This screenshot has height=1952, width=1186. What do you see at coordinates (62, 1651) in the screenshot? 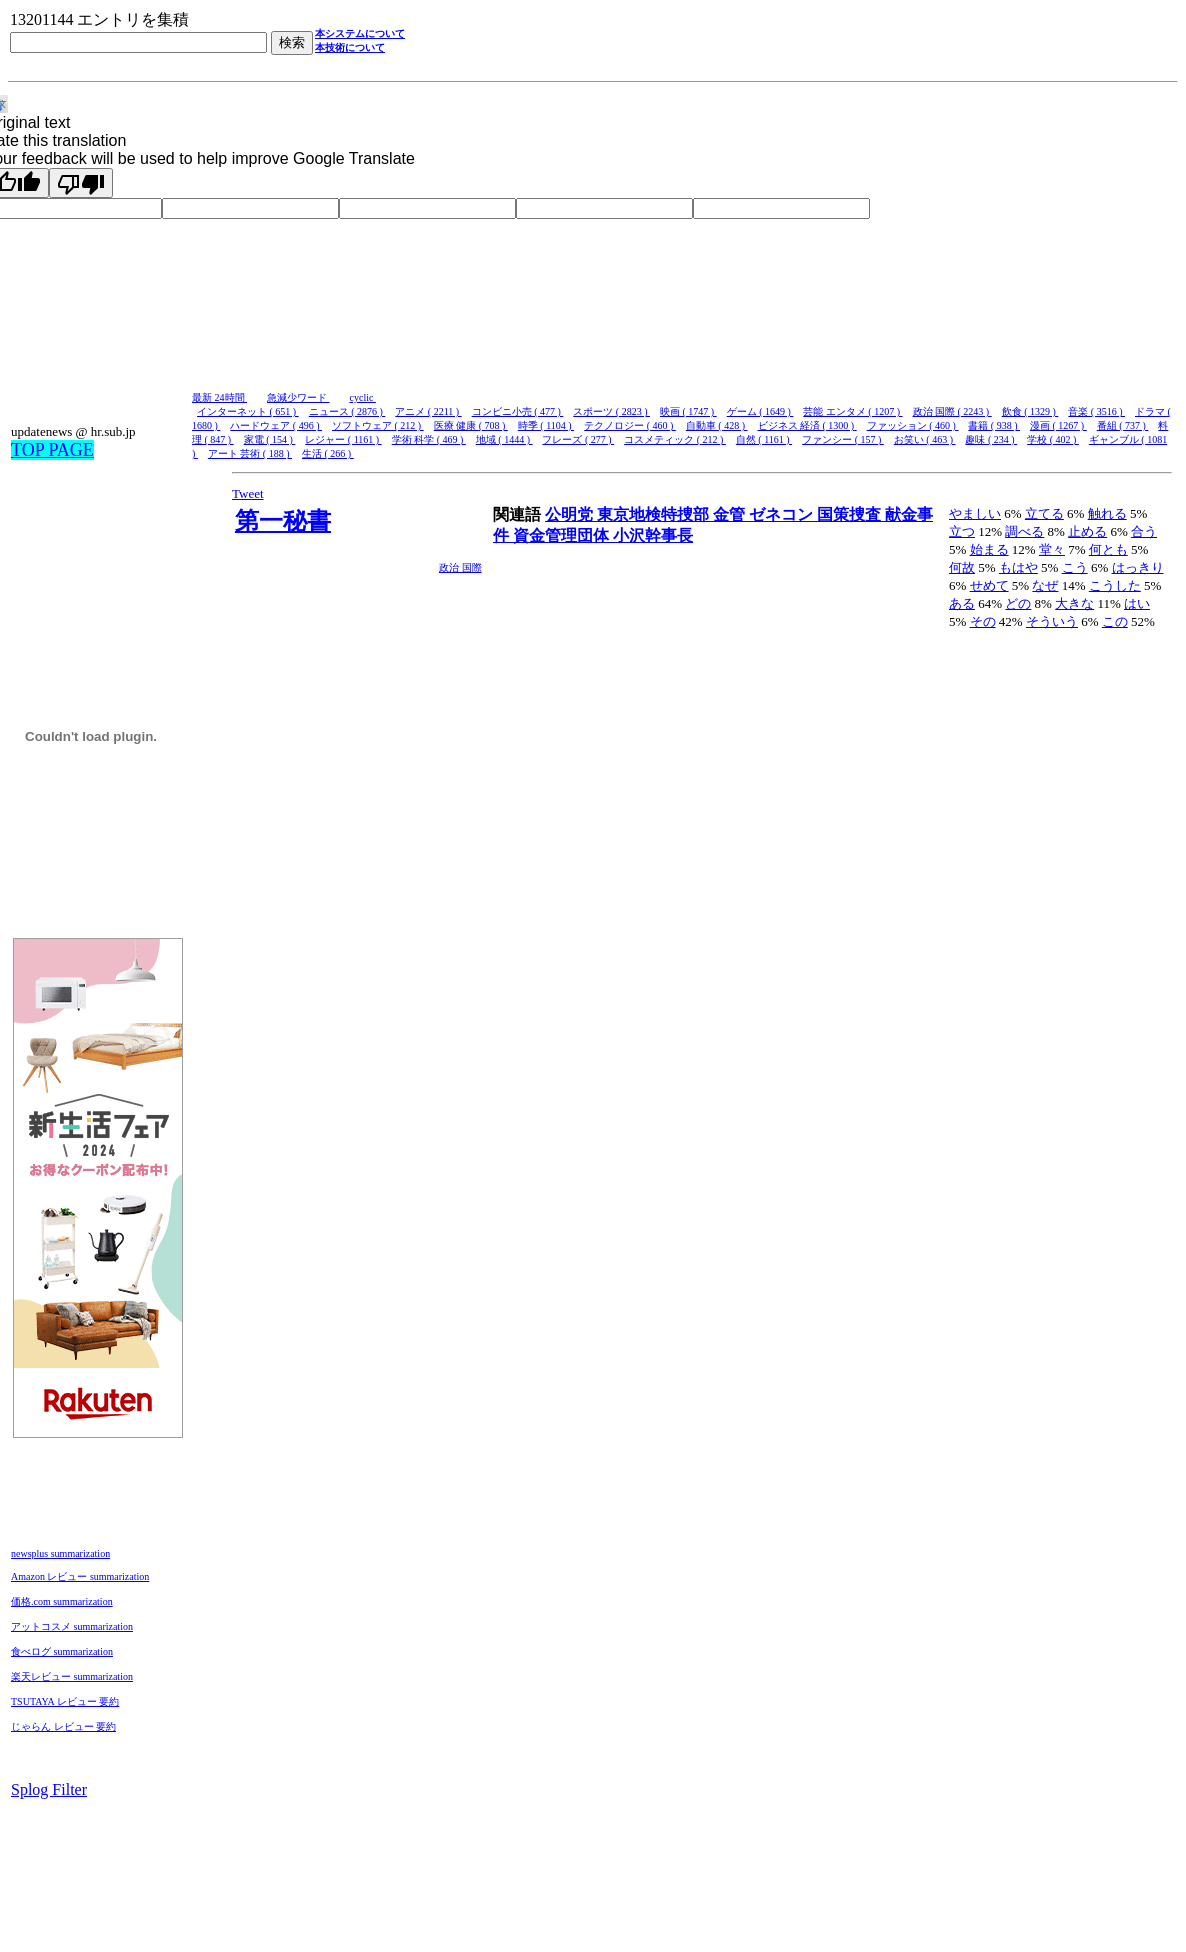
I see `食べログ summarization` at bounding box center [62, 1651].